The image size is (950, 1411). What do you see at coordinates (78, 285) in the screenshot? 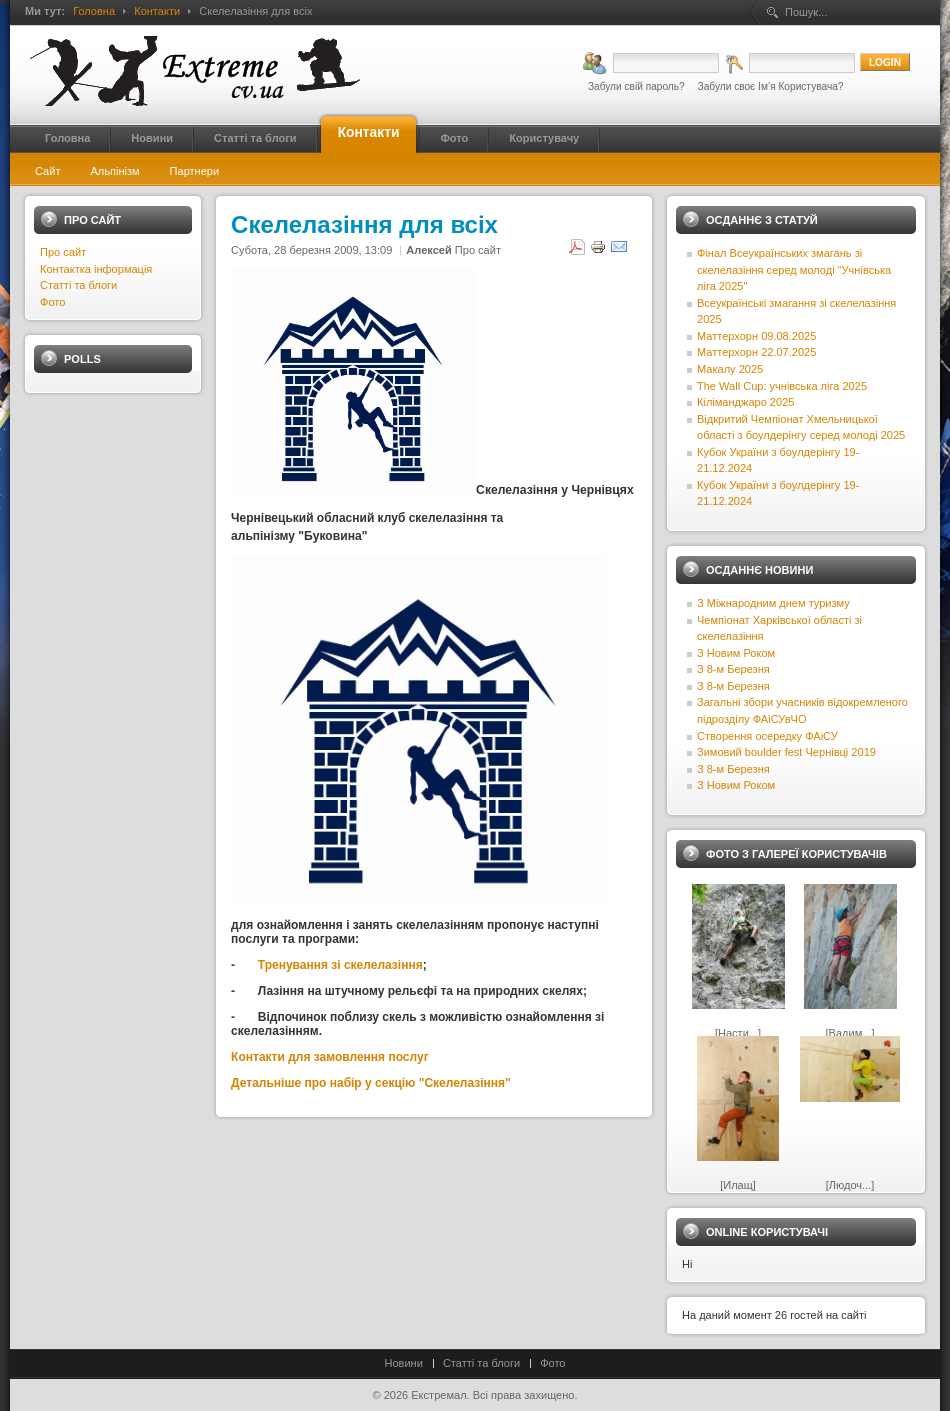
I see `Статті та блоги` at bounding box center [78, 285].